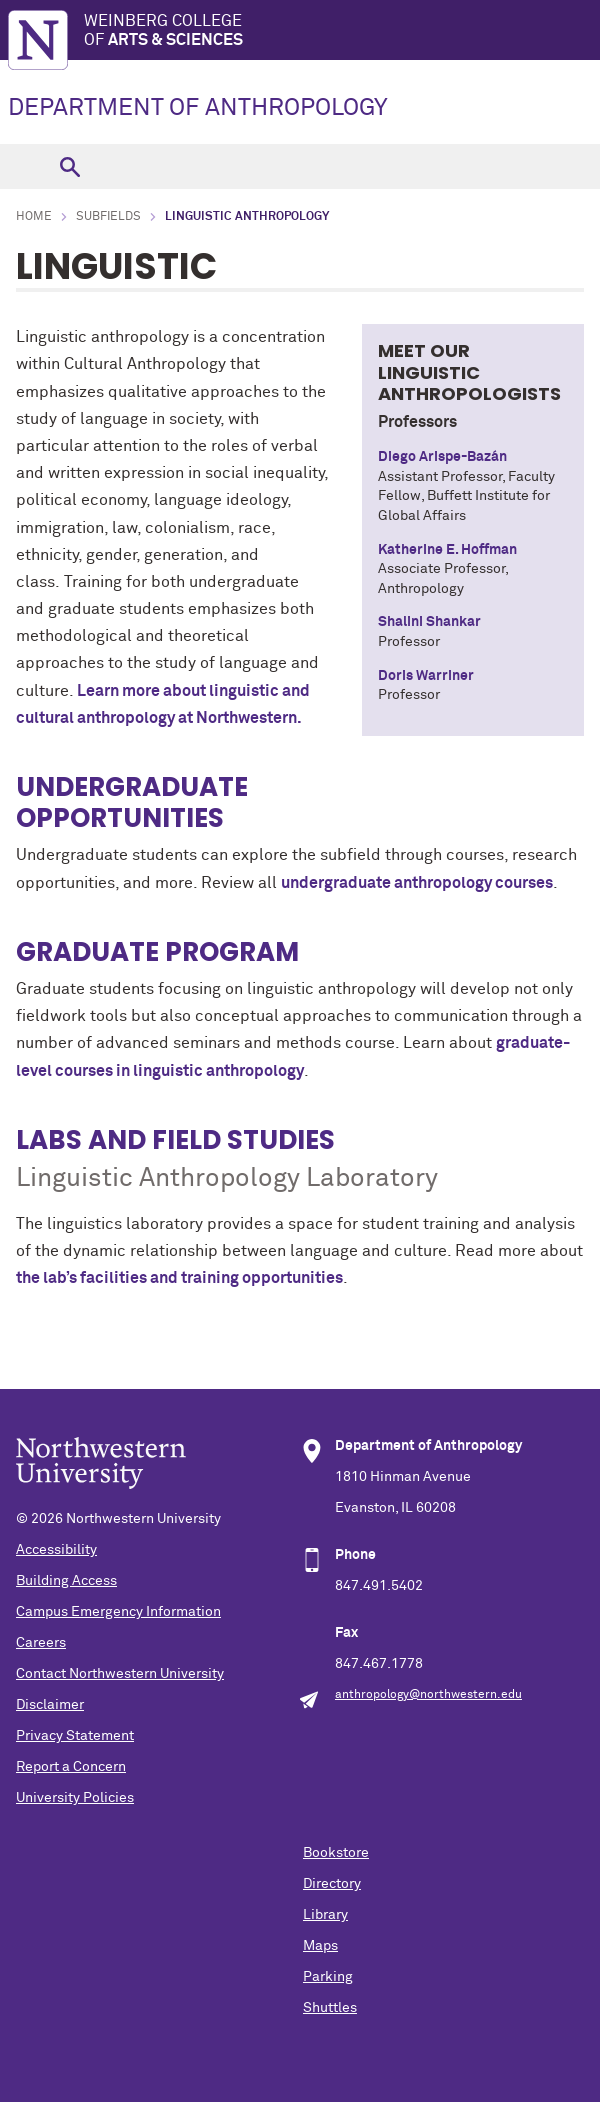  I want to click on the lab’s facilities and training opportunities, so click(179, 1278).